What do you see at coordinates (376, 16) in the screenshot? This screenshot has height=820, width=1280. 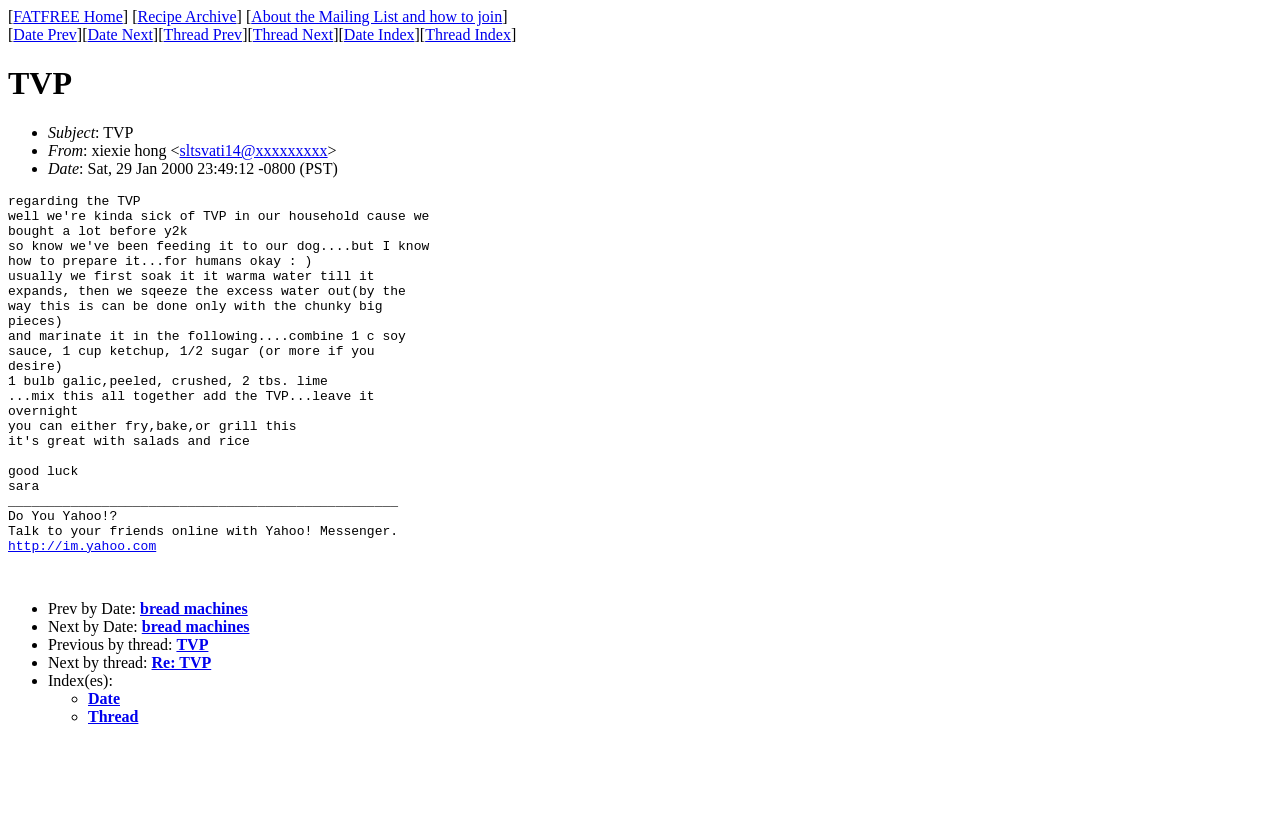 I see `About the Mailing List and how to join` at bounding box center [376, 16].